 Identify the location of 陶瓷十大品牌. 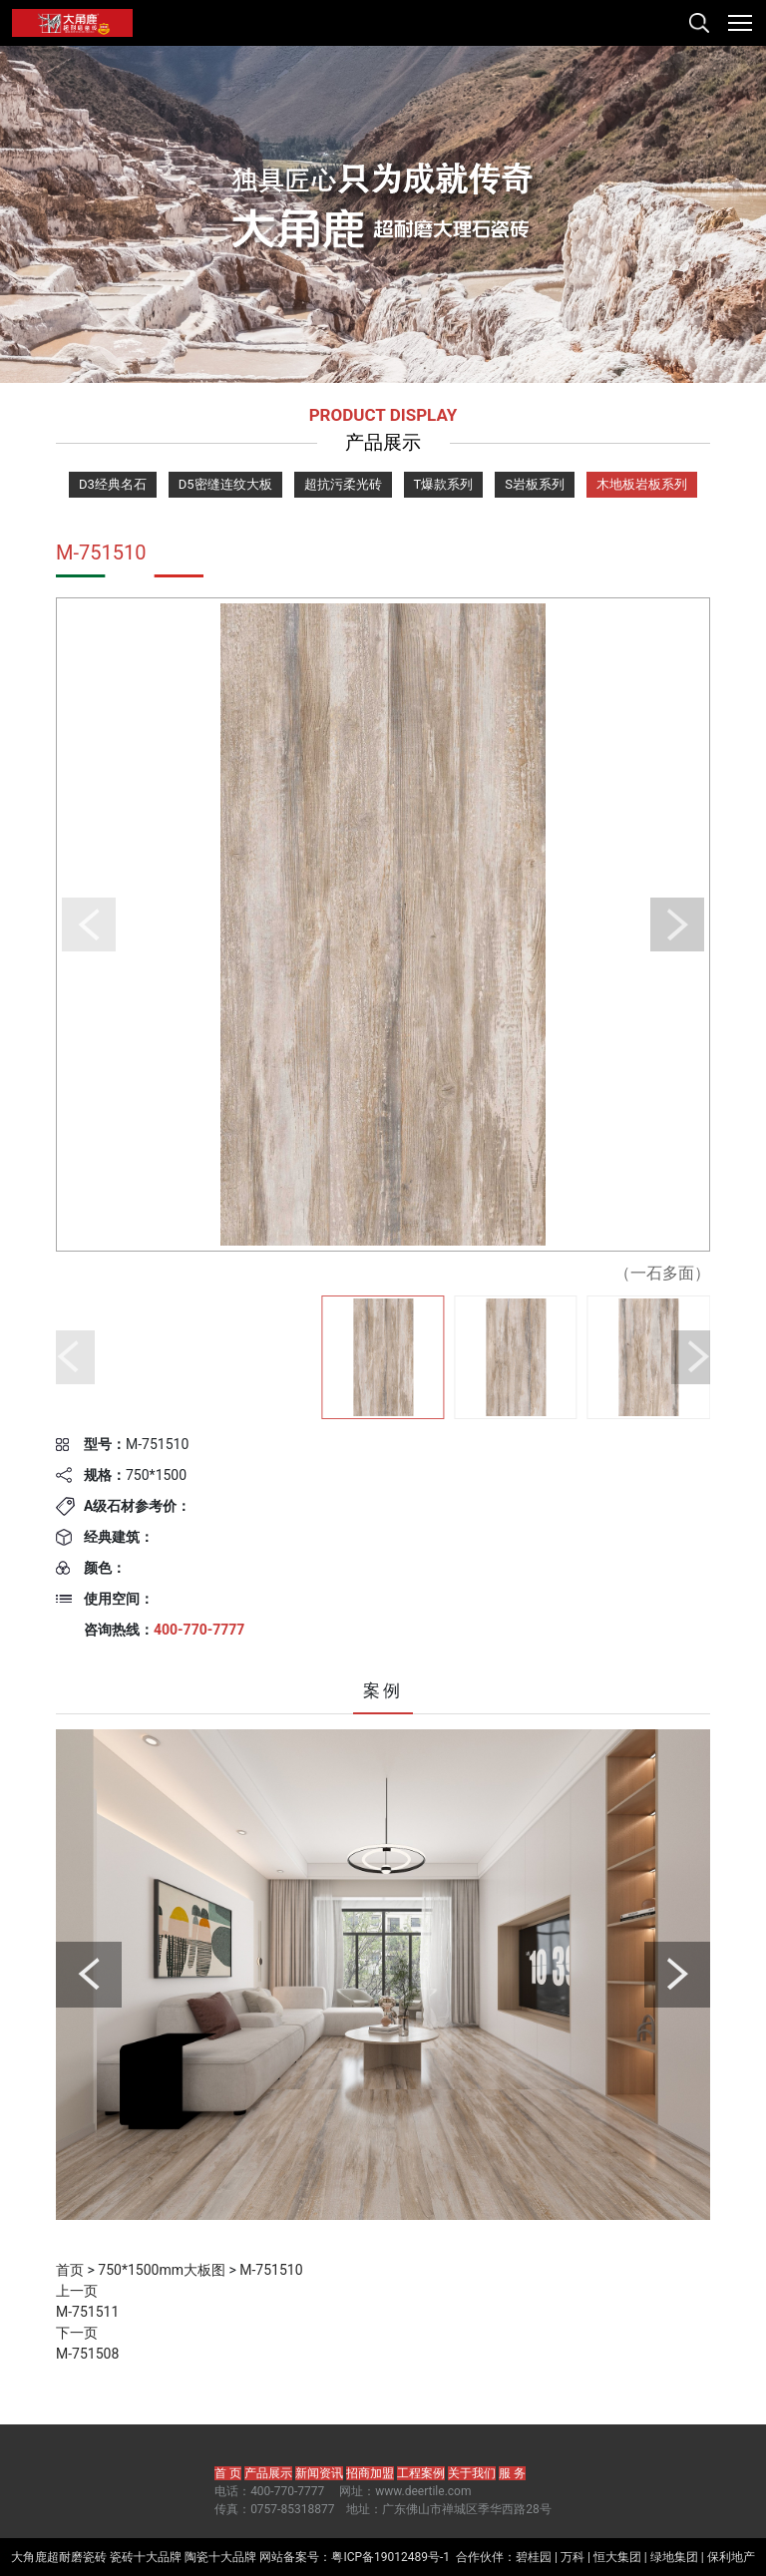
(220, 2557).